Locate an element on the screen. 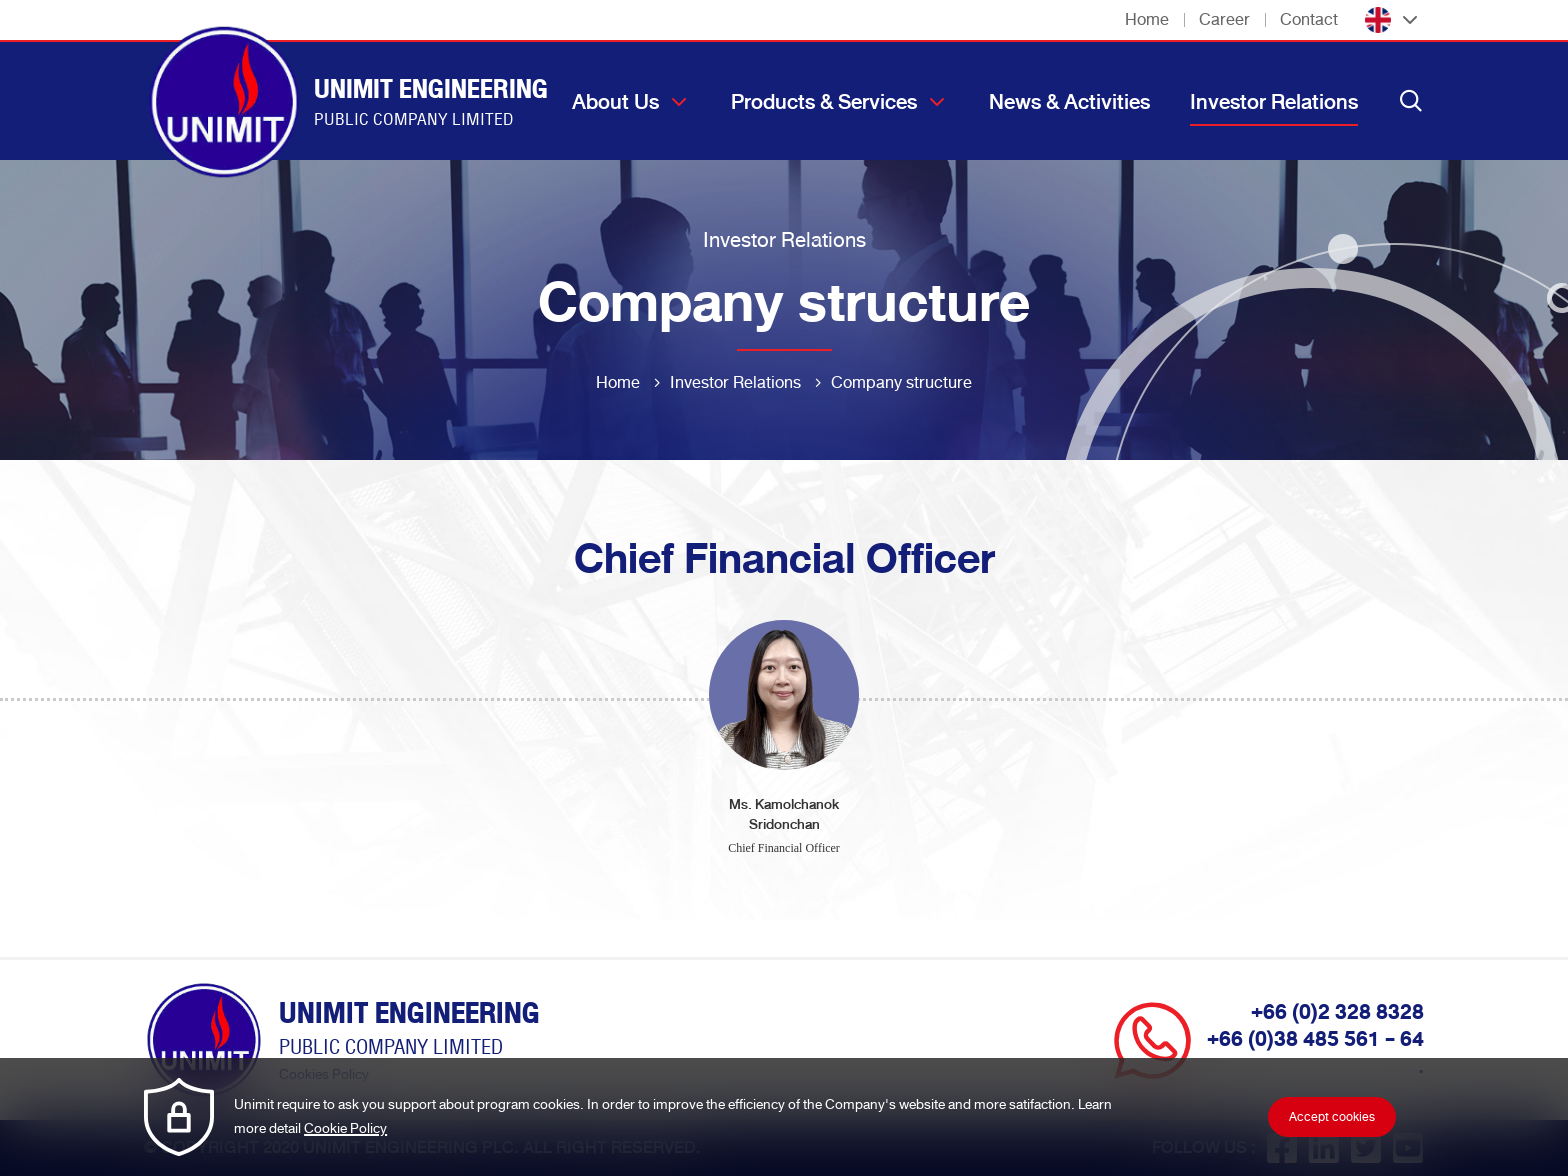  Products & Services is located at coordinates (824, 102).